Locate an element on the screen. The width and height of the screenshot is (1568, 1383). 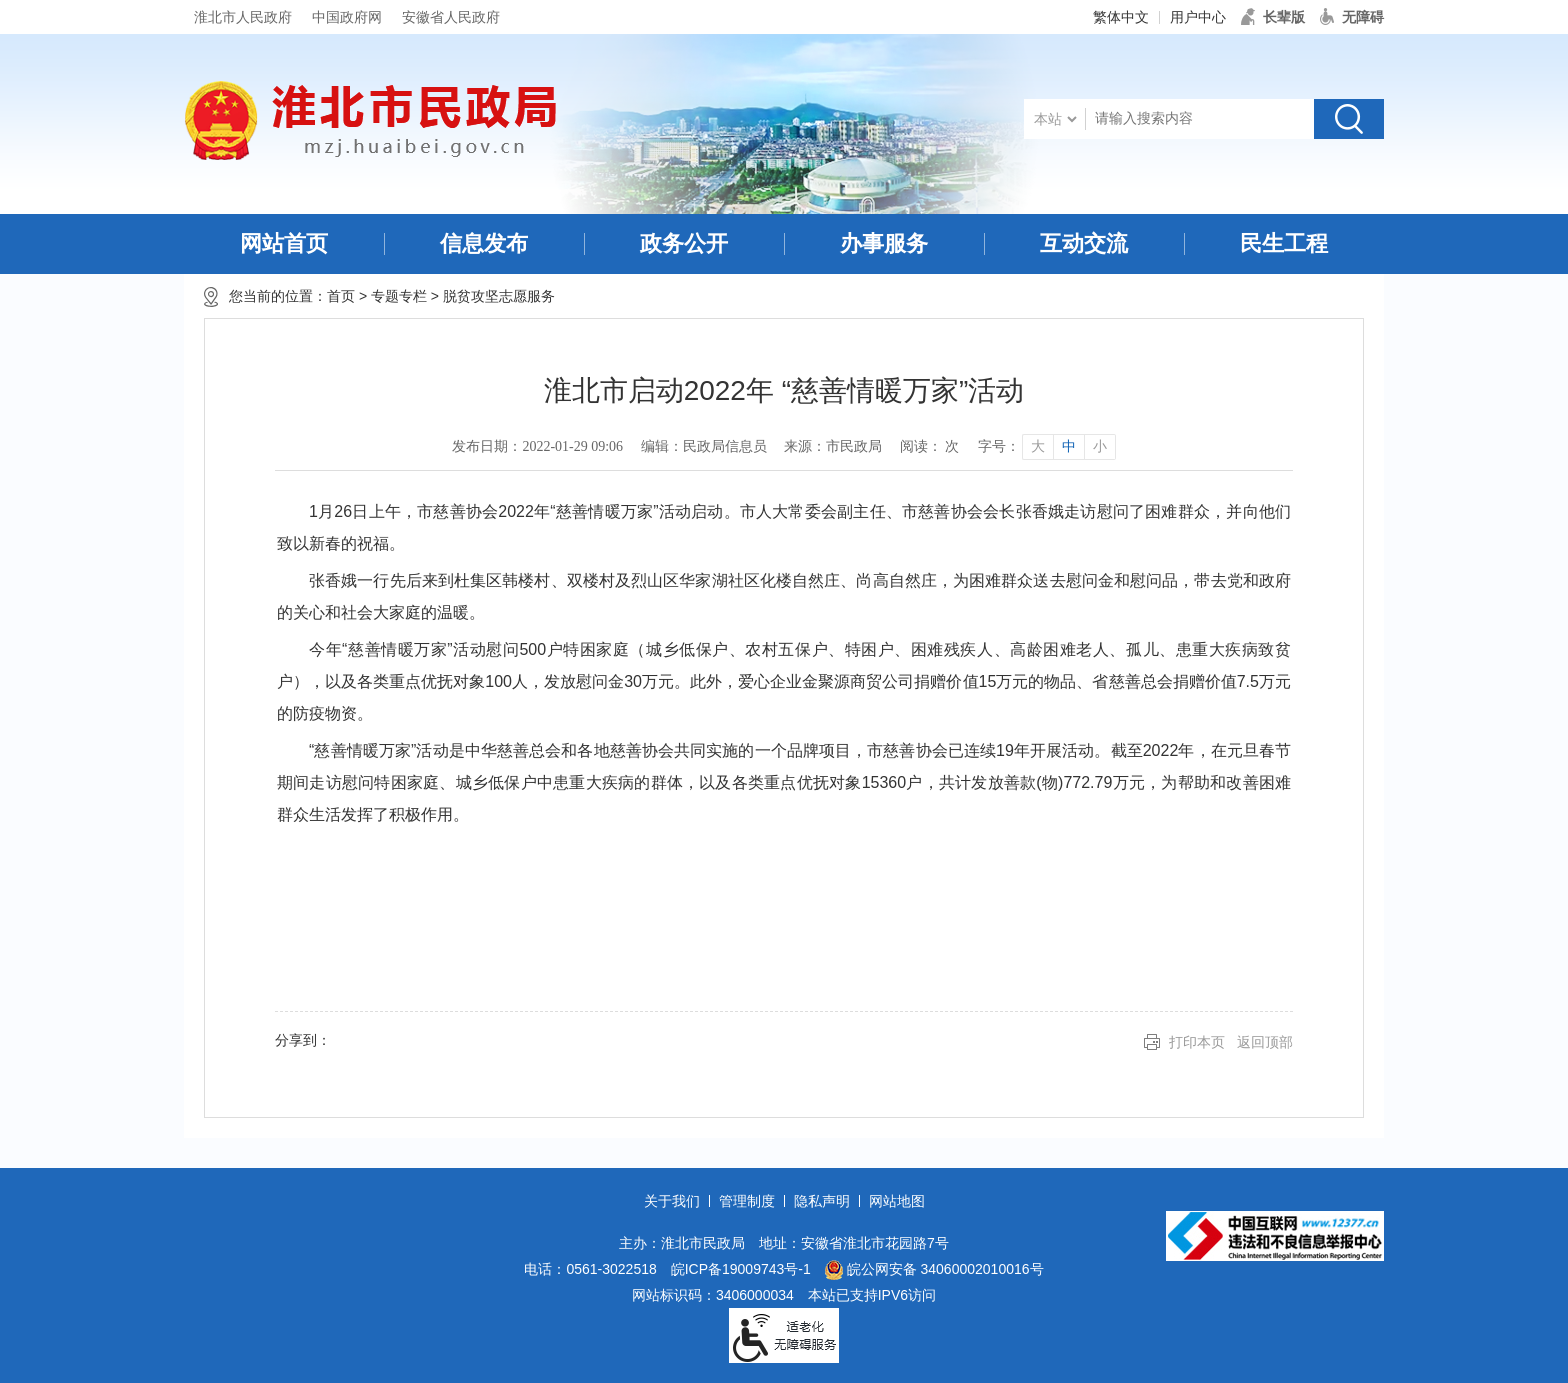
互动交流 is located at coordinates (1084, 243).